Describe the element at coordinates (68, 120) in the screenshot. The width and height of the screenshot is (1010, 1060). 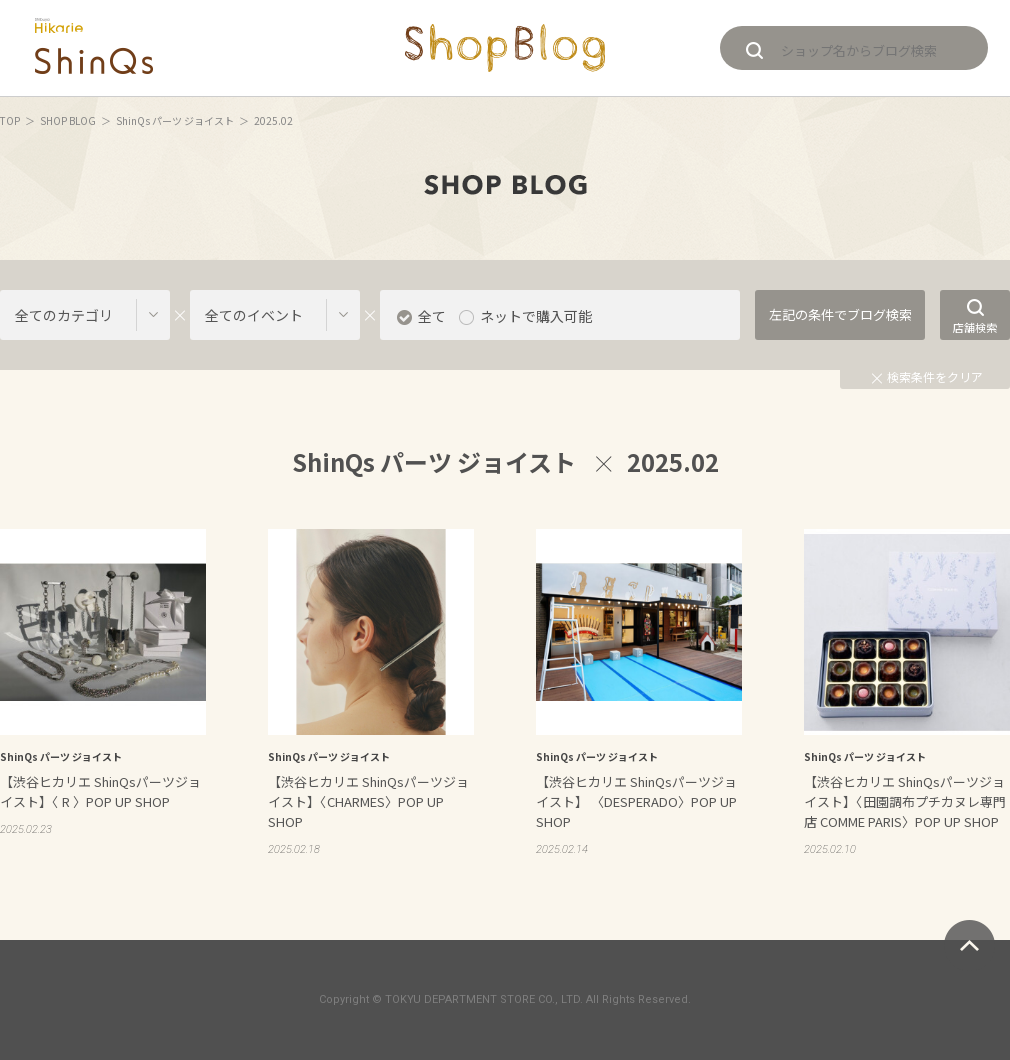
I see `SHOP BLOG` at that location.